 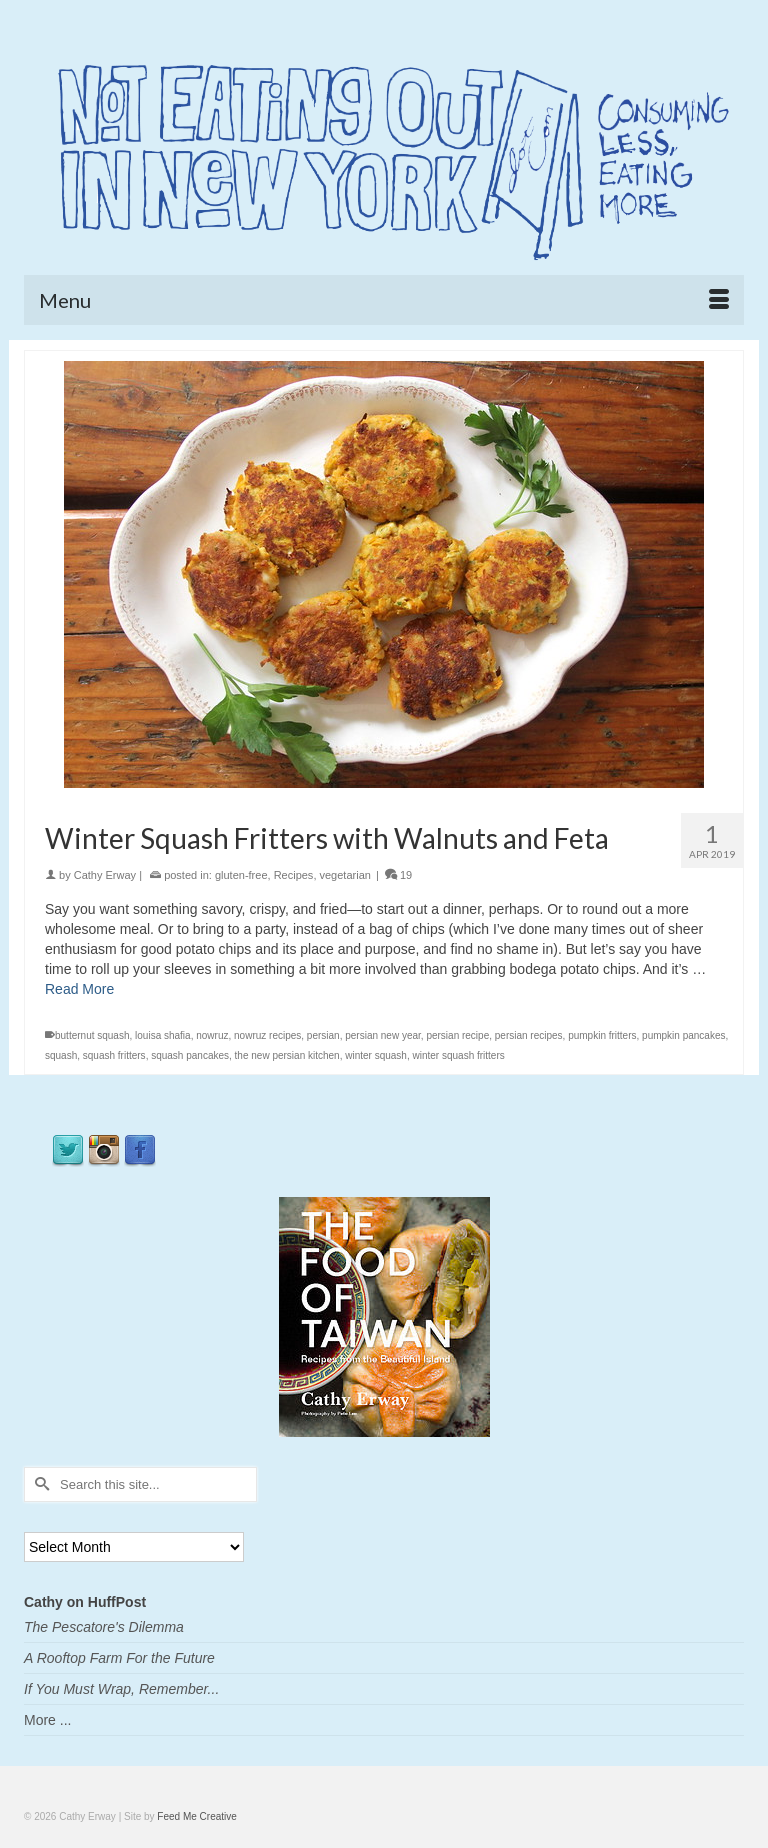 I want to click on vegetarian, so click(x=345, y=875).